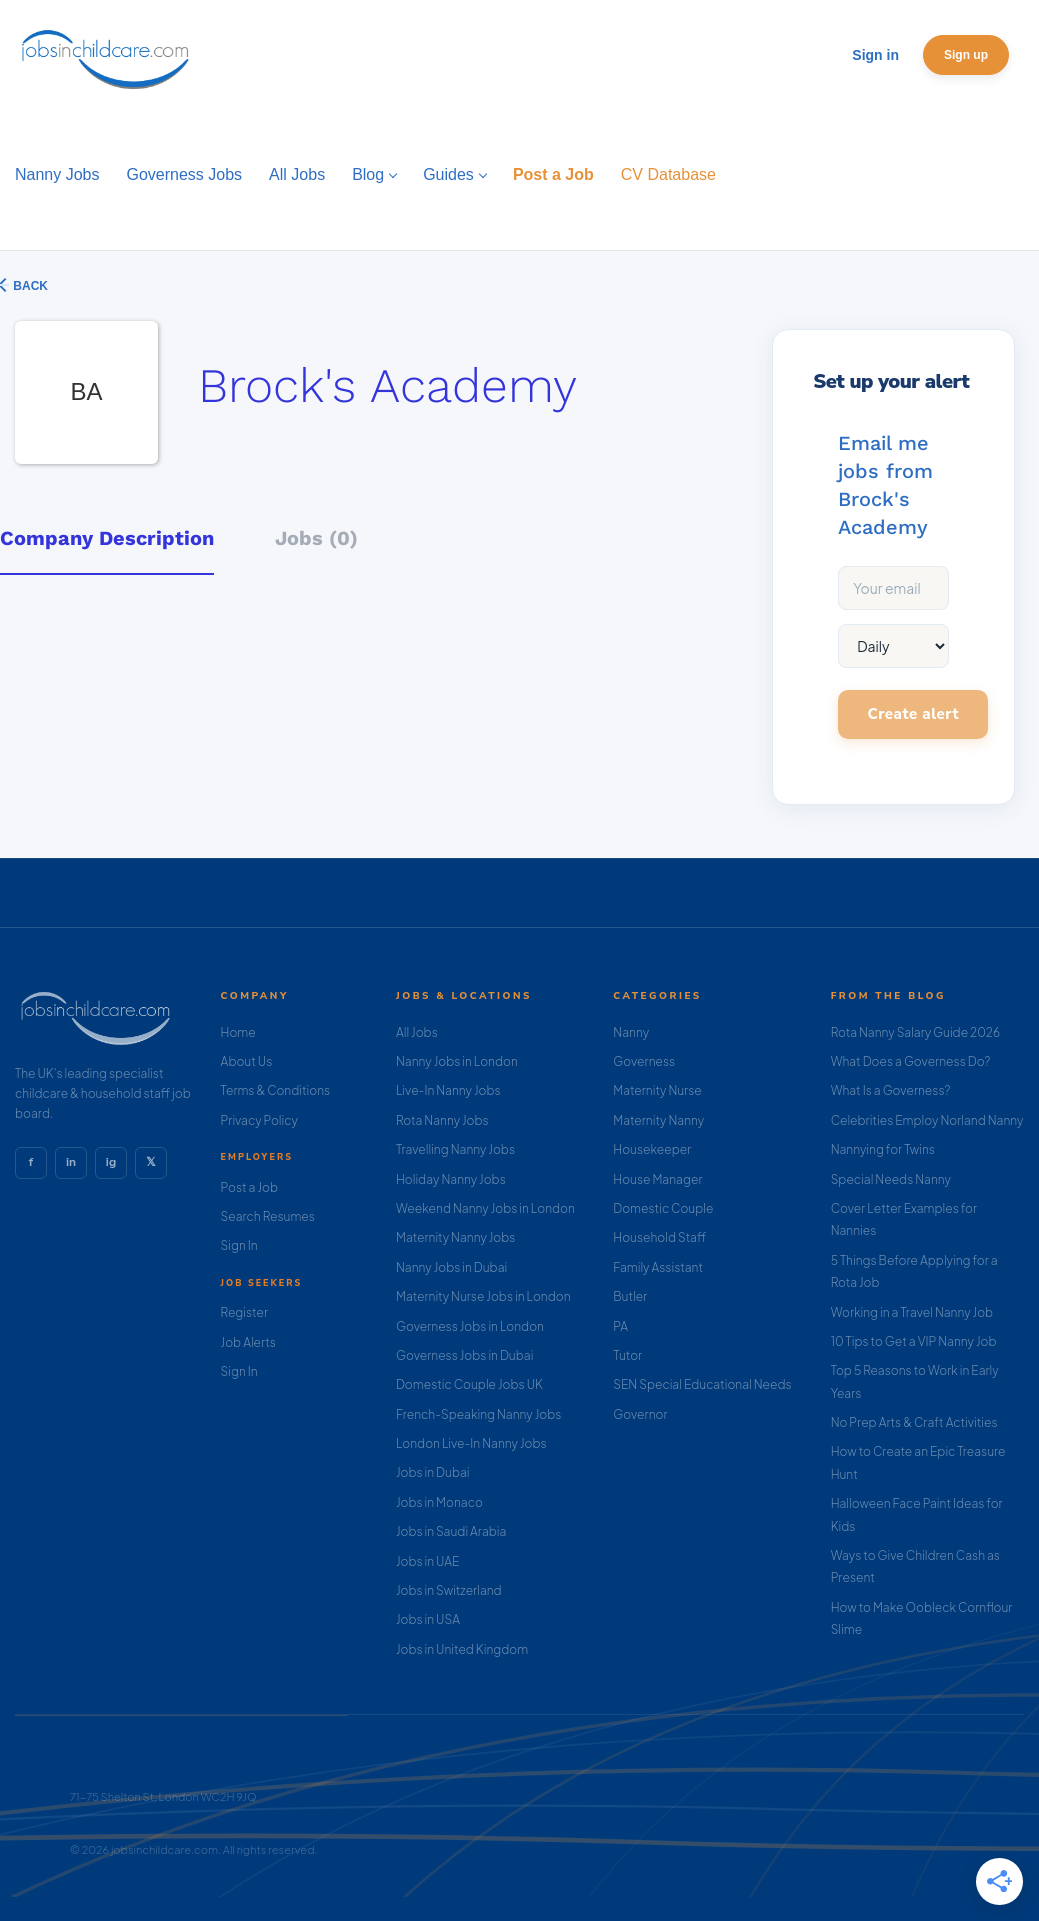 Image resolution: width=1039 pixels, height=1921 pixels. I want to click on Holiday Nanny Jobs, so click(451, 1179).